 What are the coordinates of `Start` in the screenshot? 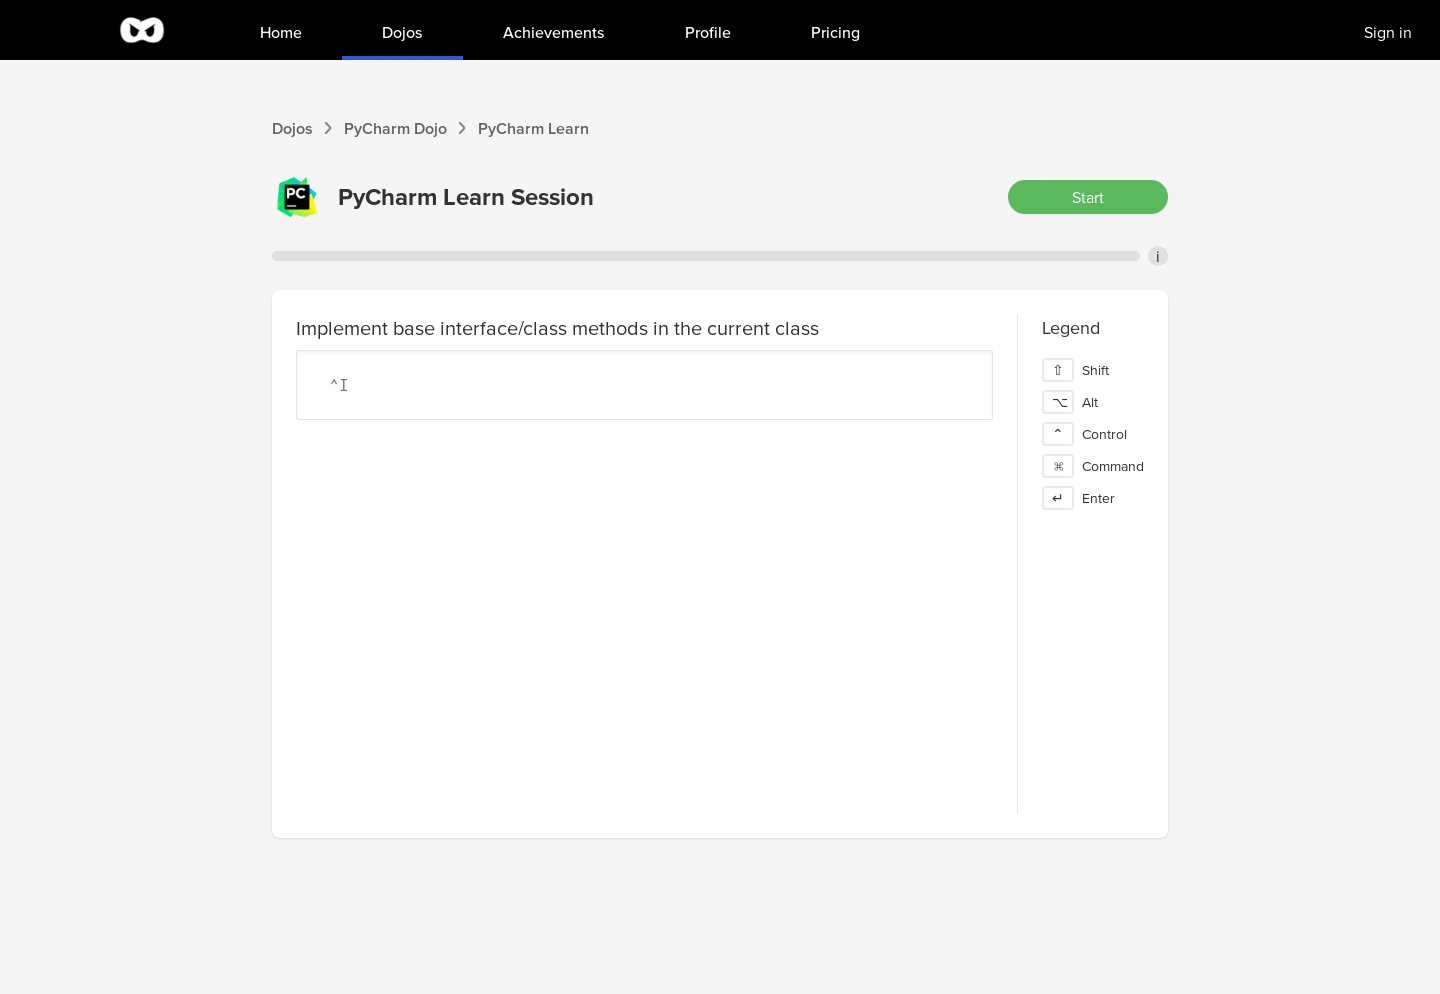 It's located at (1088, 197).